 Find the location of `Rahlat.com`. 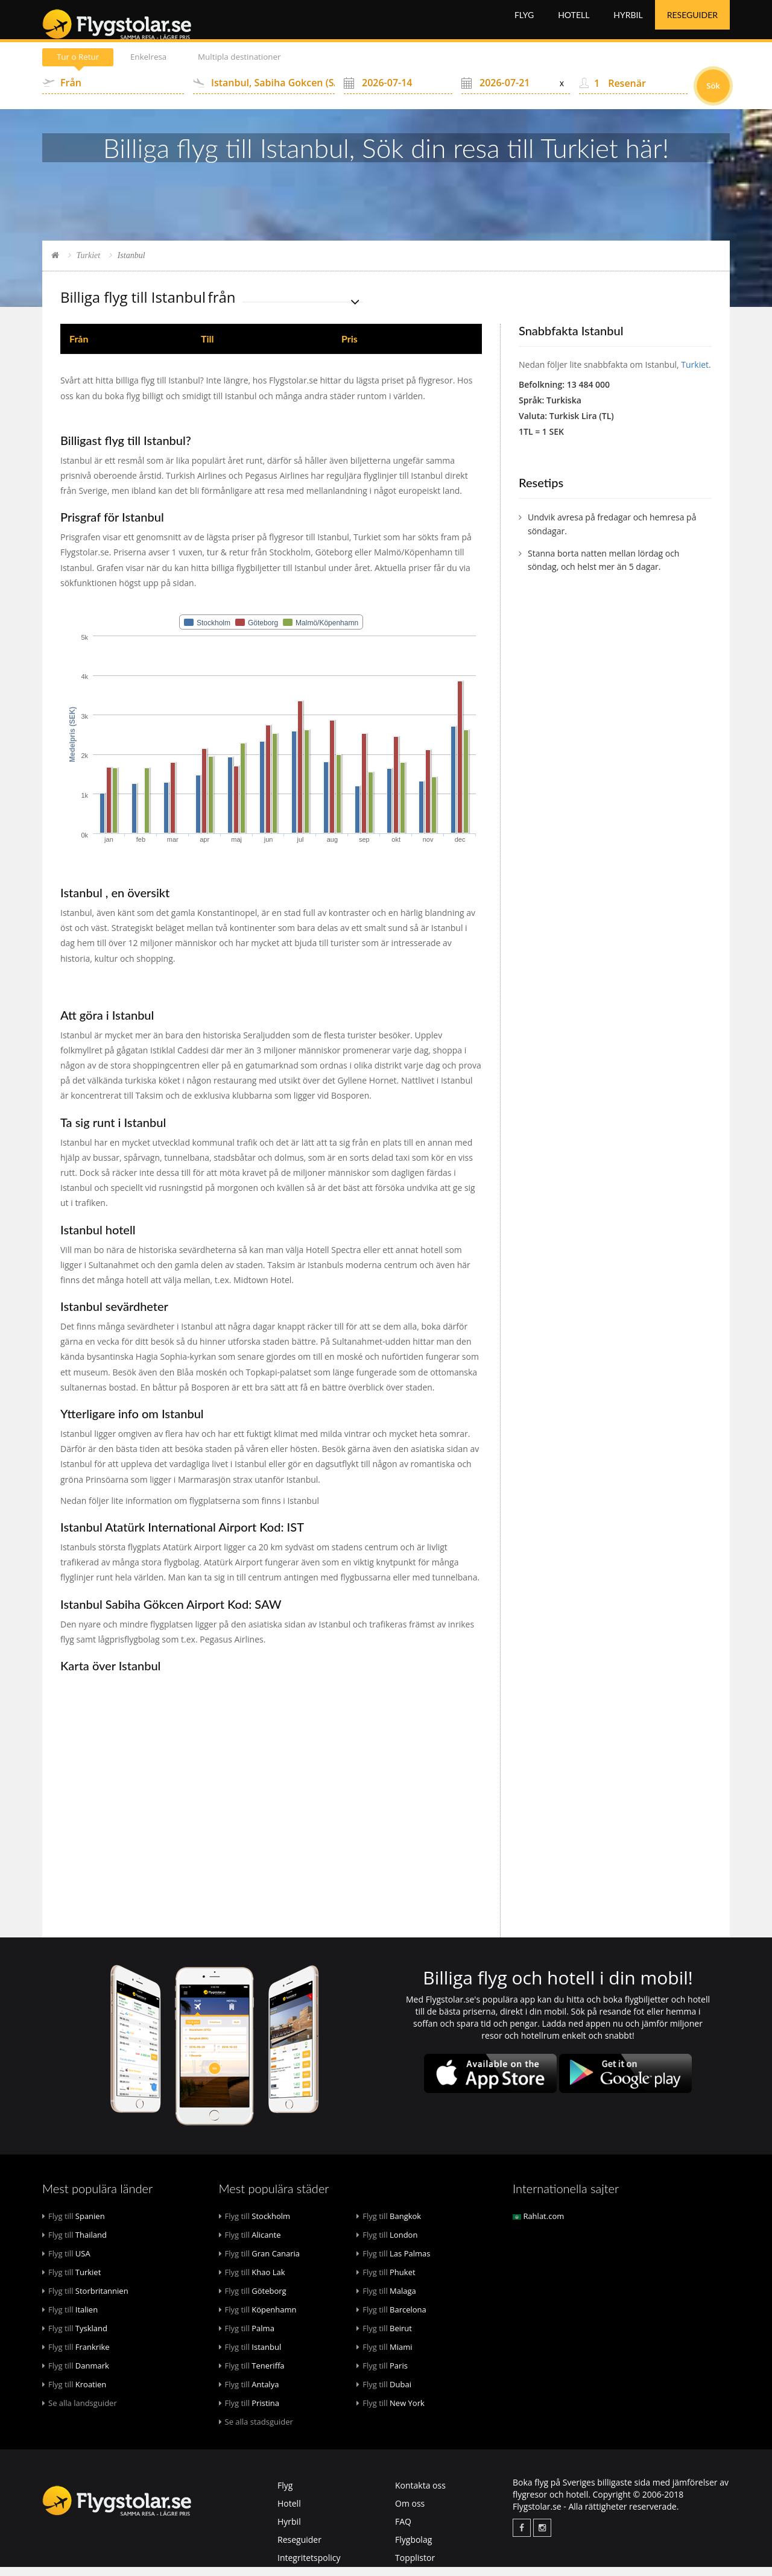

Rahlat.com is located at coordinates (538, 2225).